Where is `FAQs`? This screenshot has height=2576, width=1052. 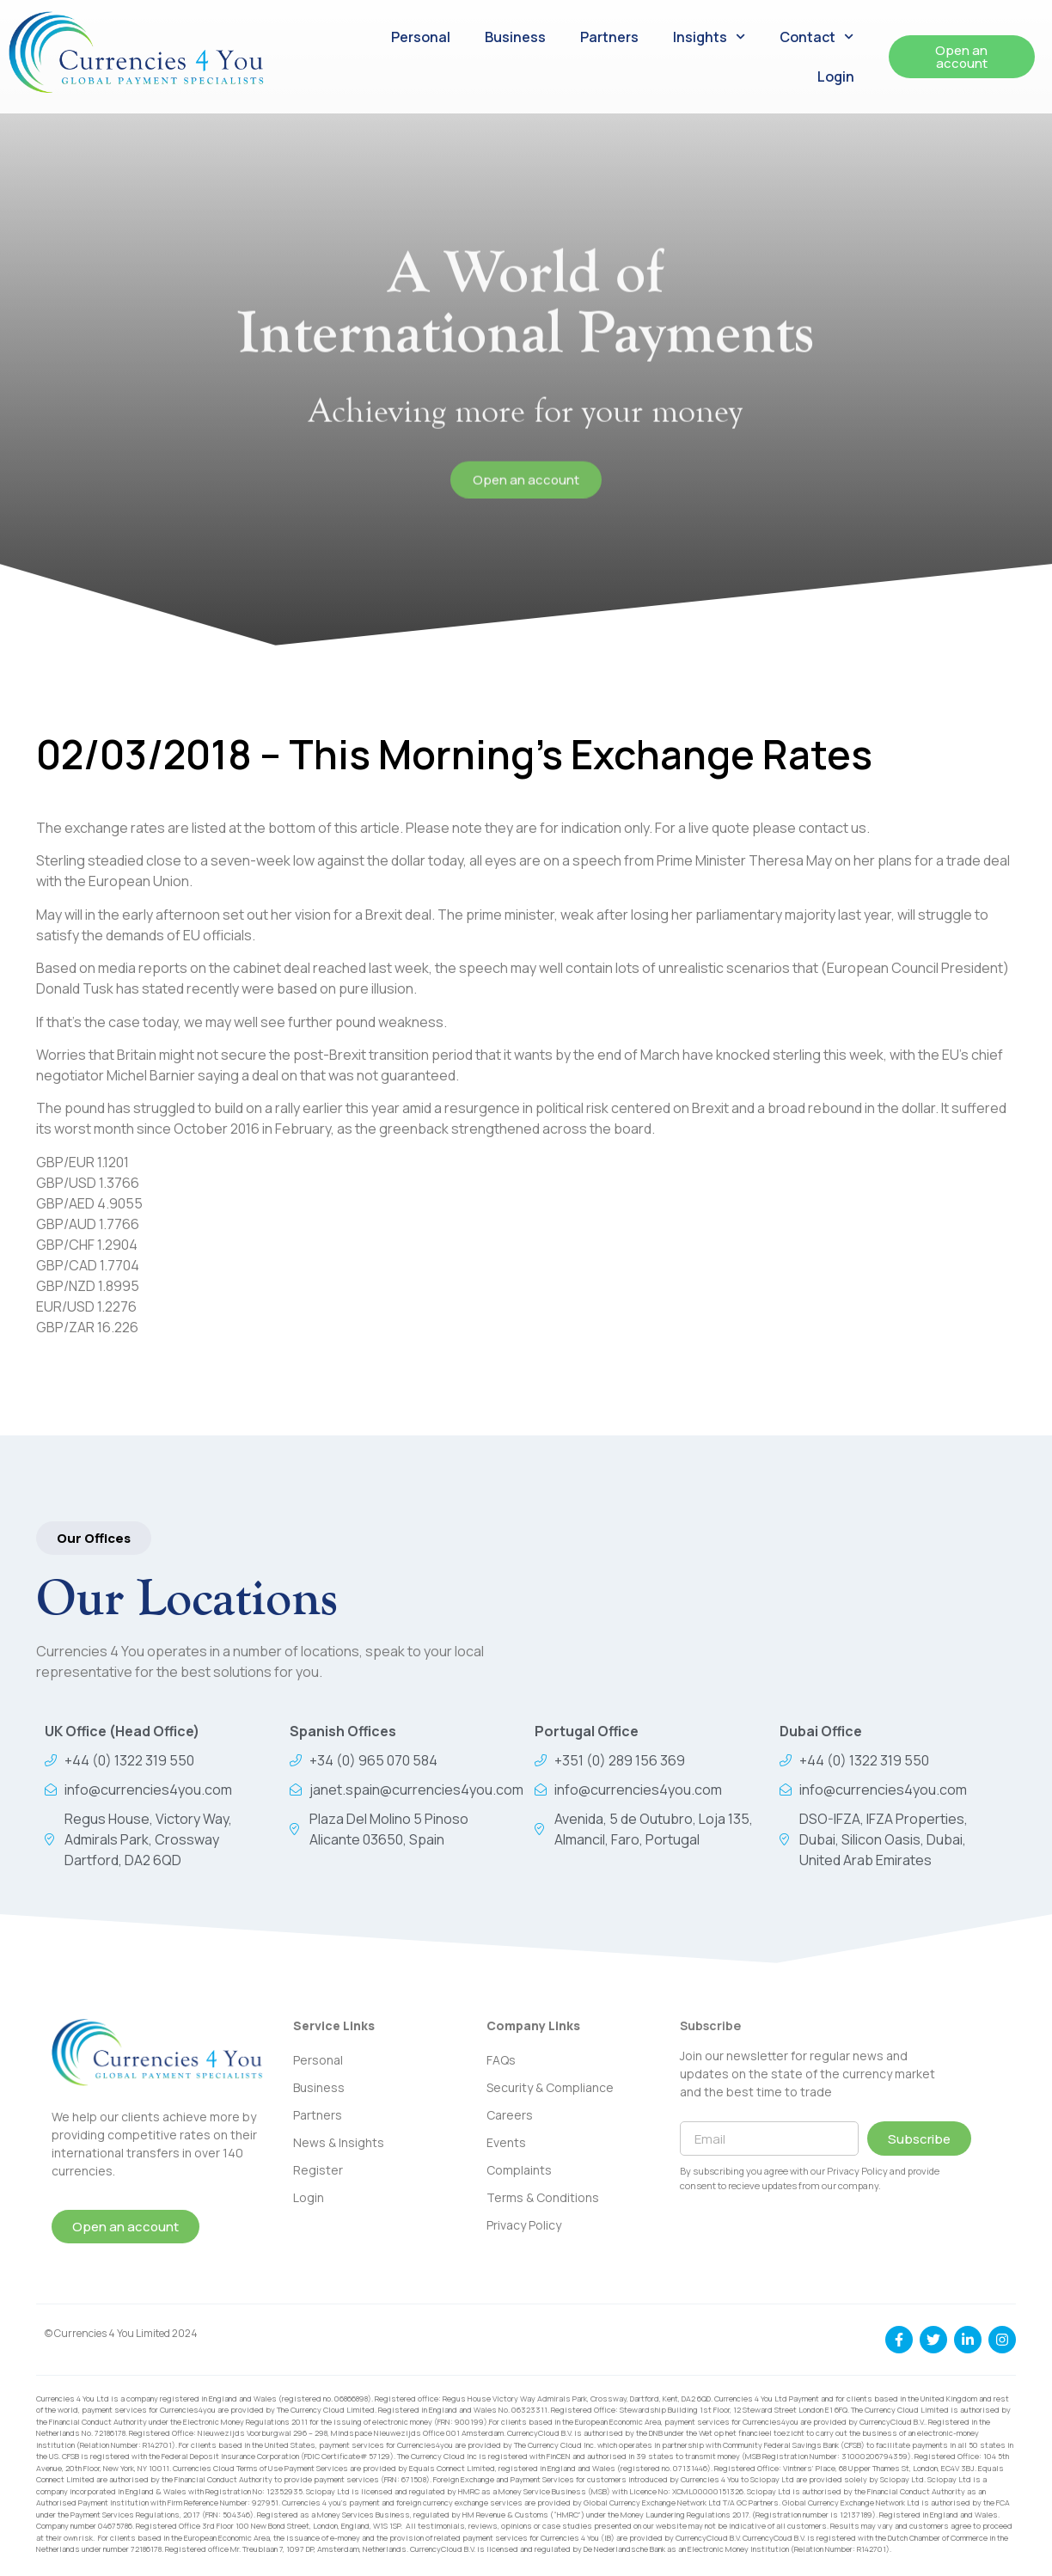 FAQs is located at coordinates (501, 2060).